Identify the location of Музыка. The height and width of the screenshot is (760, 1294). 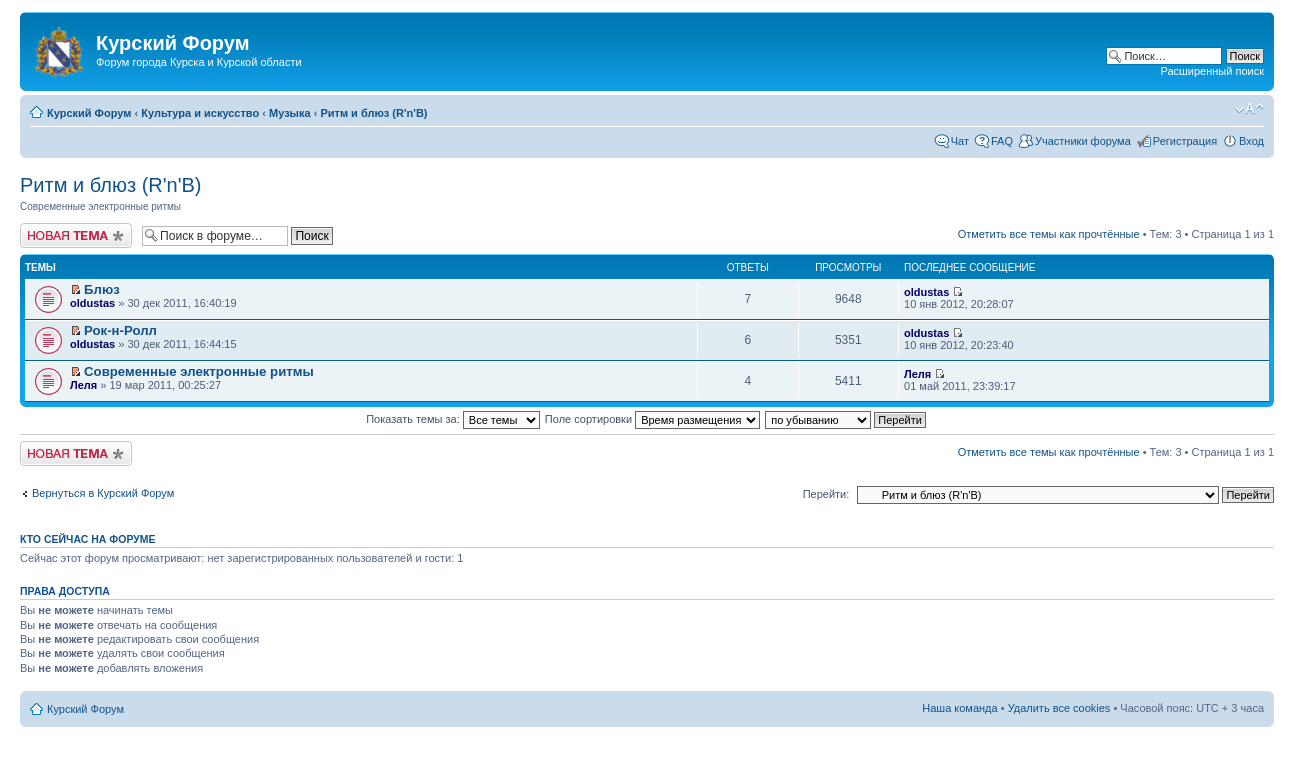
(290, 113).